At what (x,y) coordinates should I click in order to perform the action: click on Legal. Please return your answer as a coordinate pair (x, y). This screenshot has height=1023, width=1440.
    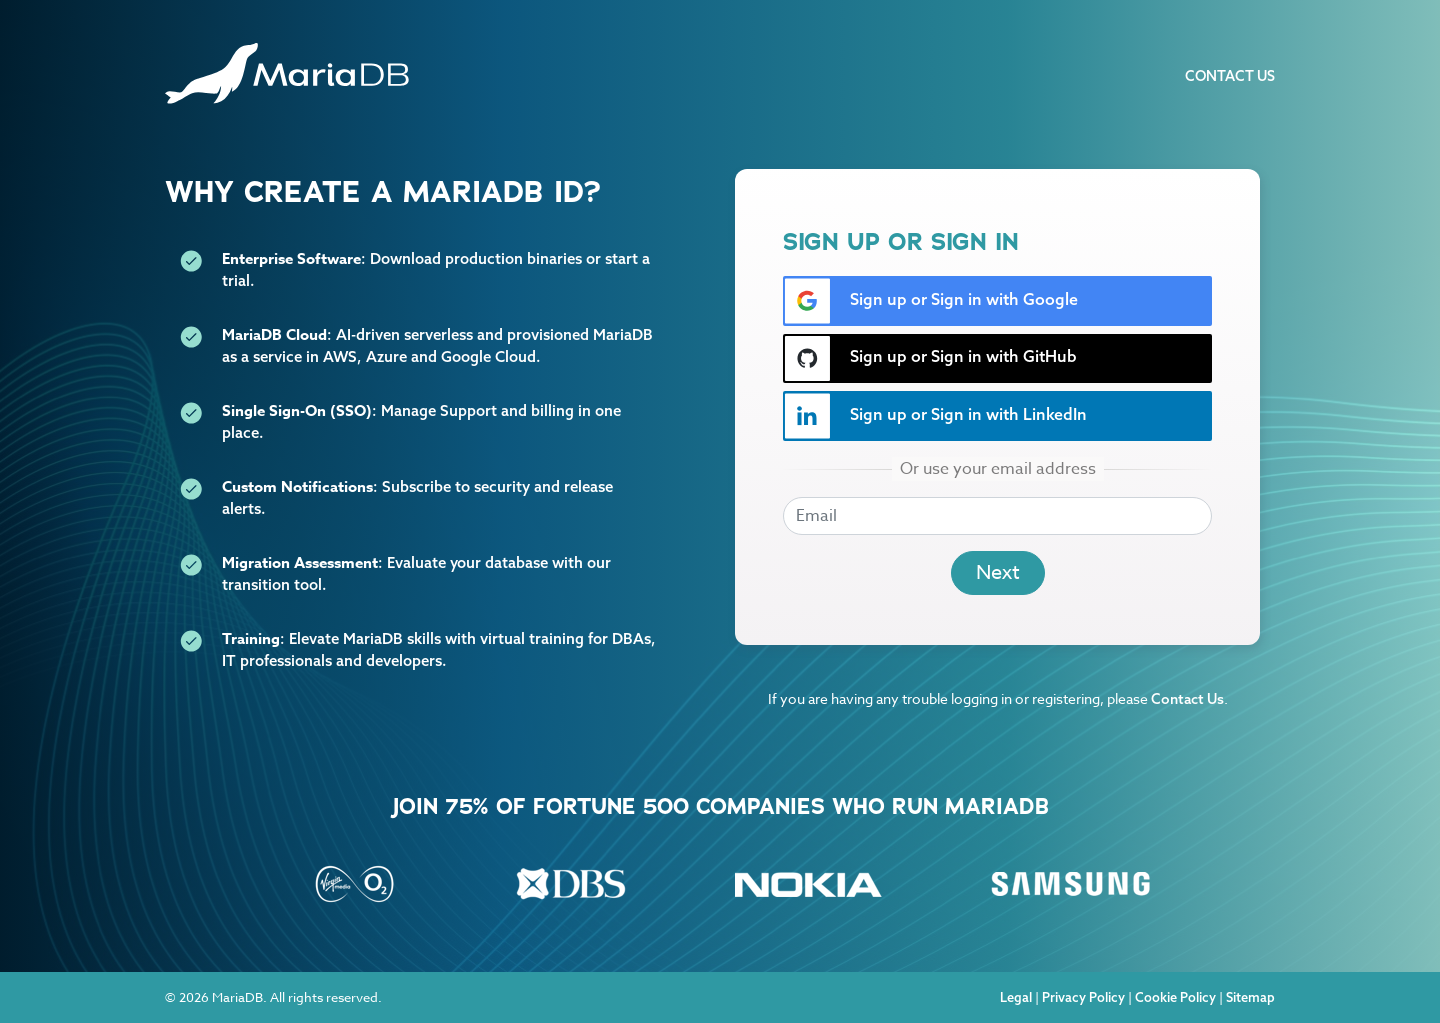
    Looking at the image, I should click on (1016, 997).